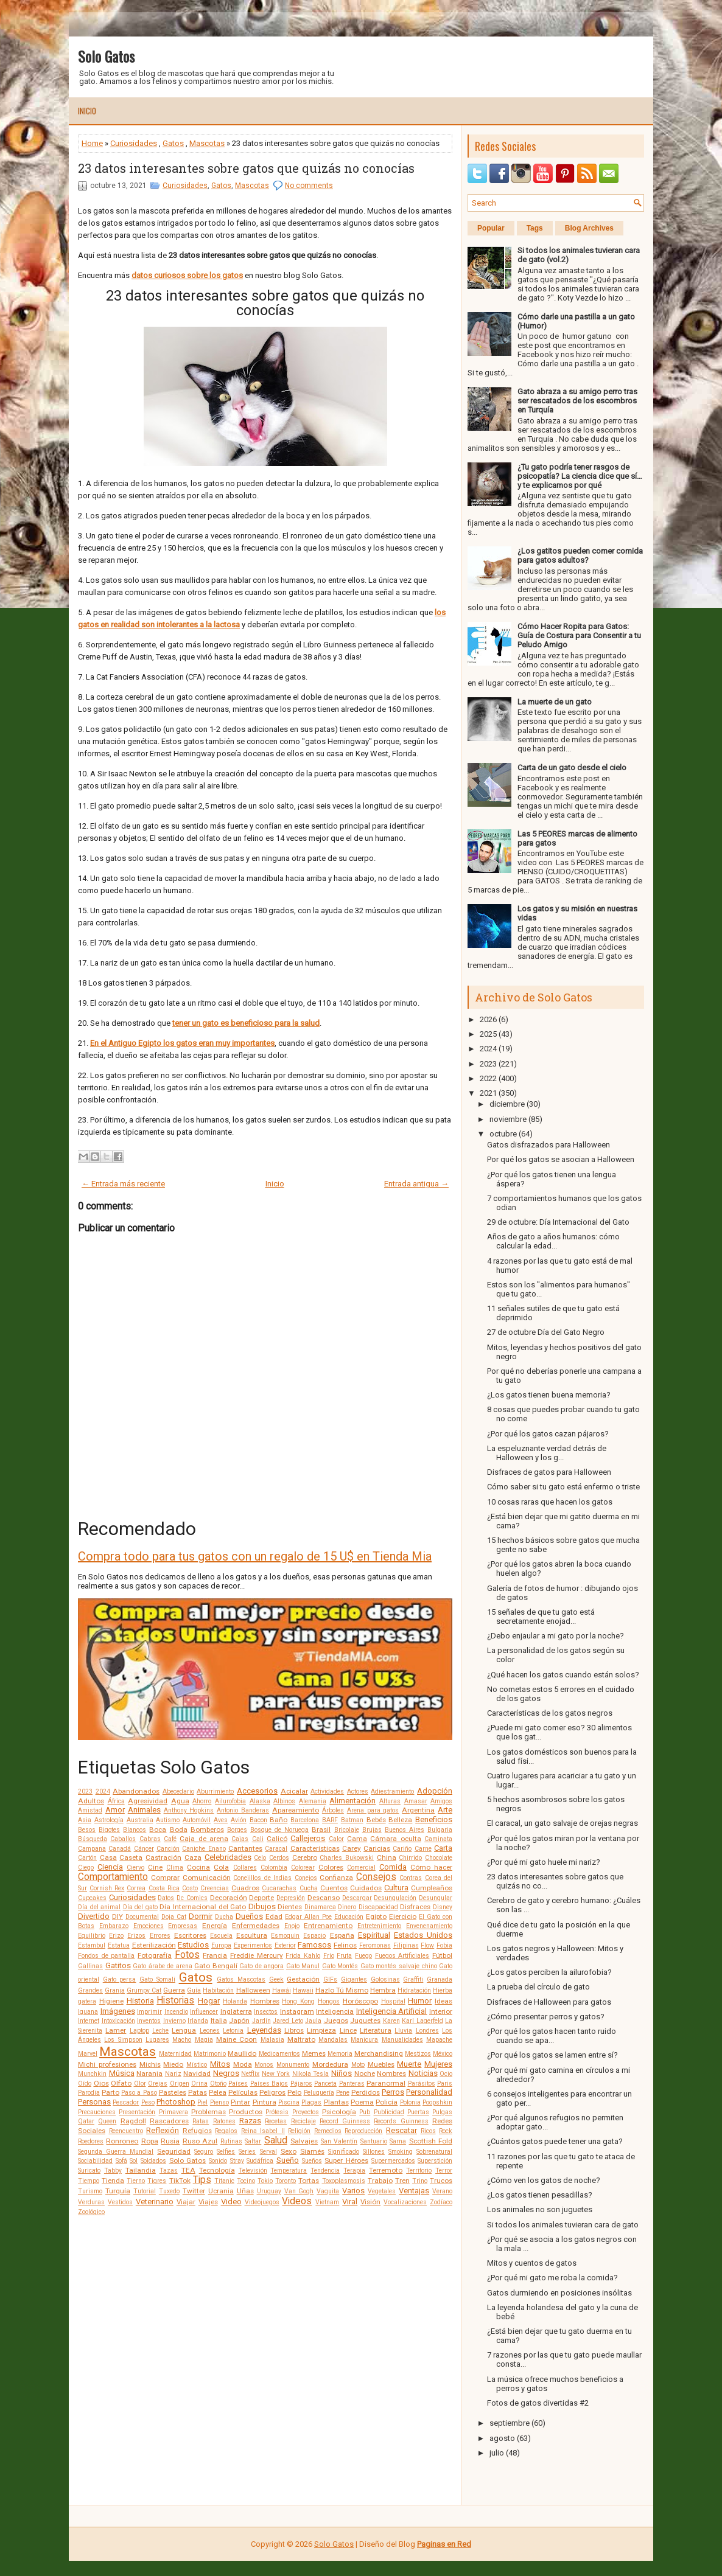 The height and width of the screenshot is (2576, 722). What do you see at coordinates (268, 2152) in the screenshot?
I see `Serval` at bounding box center [268, 2152].